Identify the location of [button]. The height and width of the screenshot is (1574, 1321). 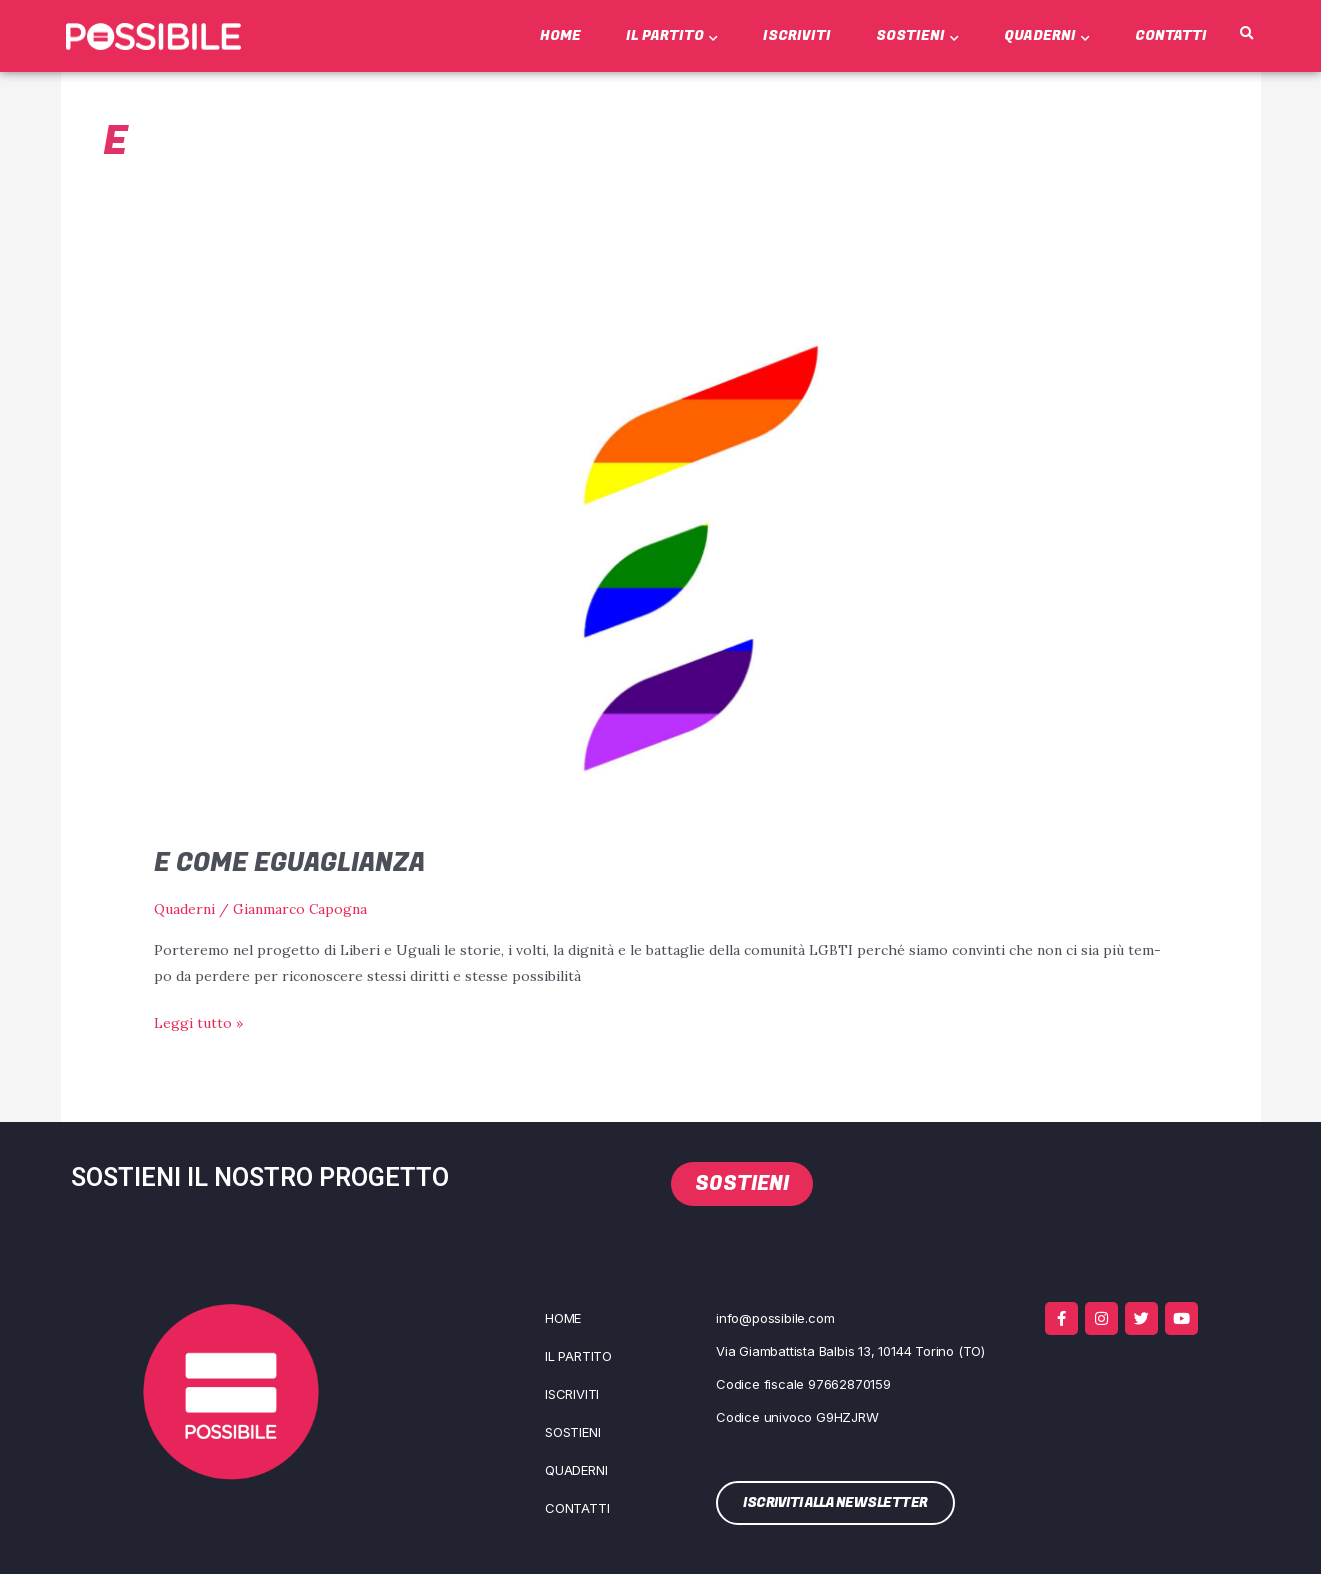
(1246, 34).